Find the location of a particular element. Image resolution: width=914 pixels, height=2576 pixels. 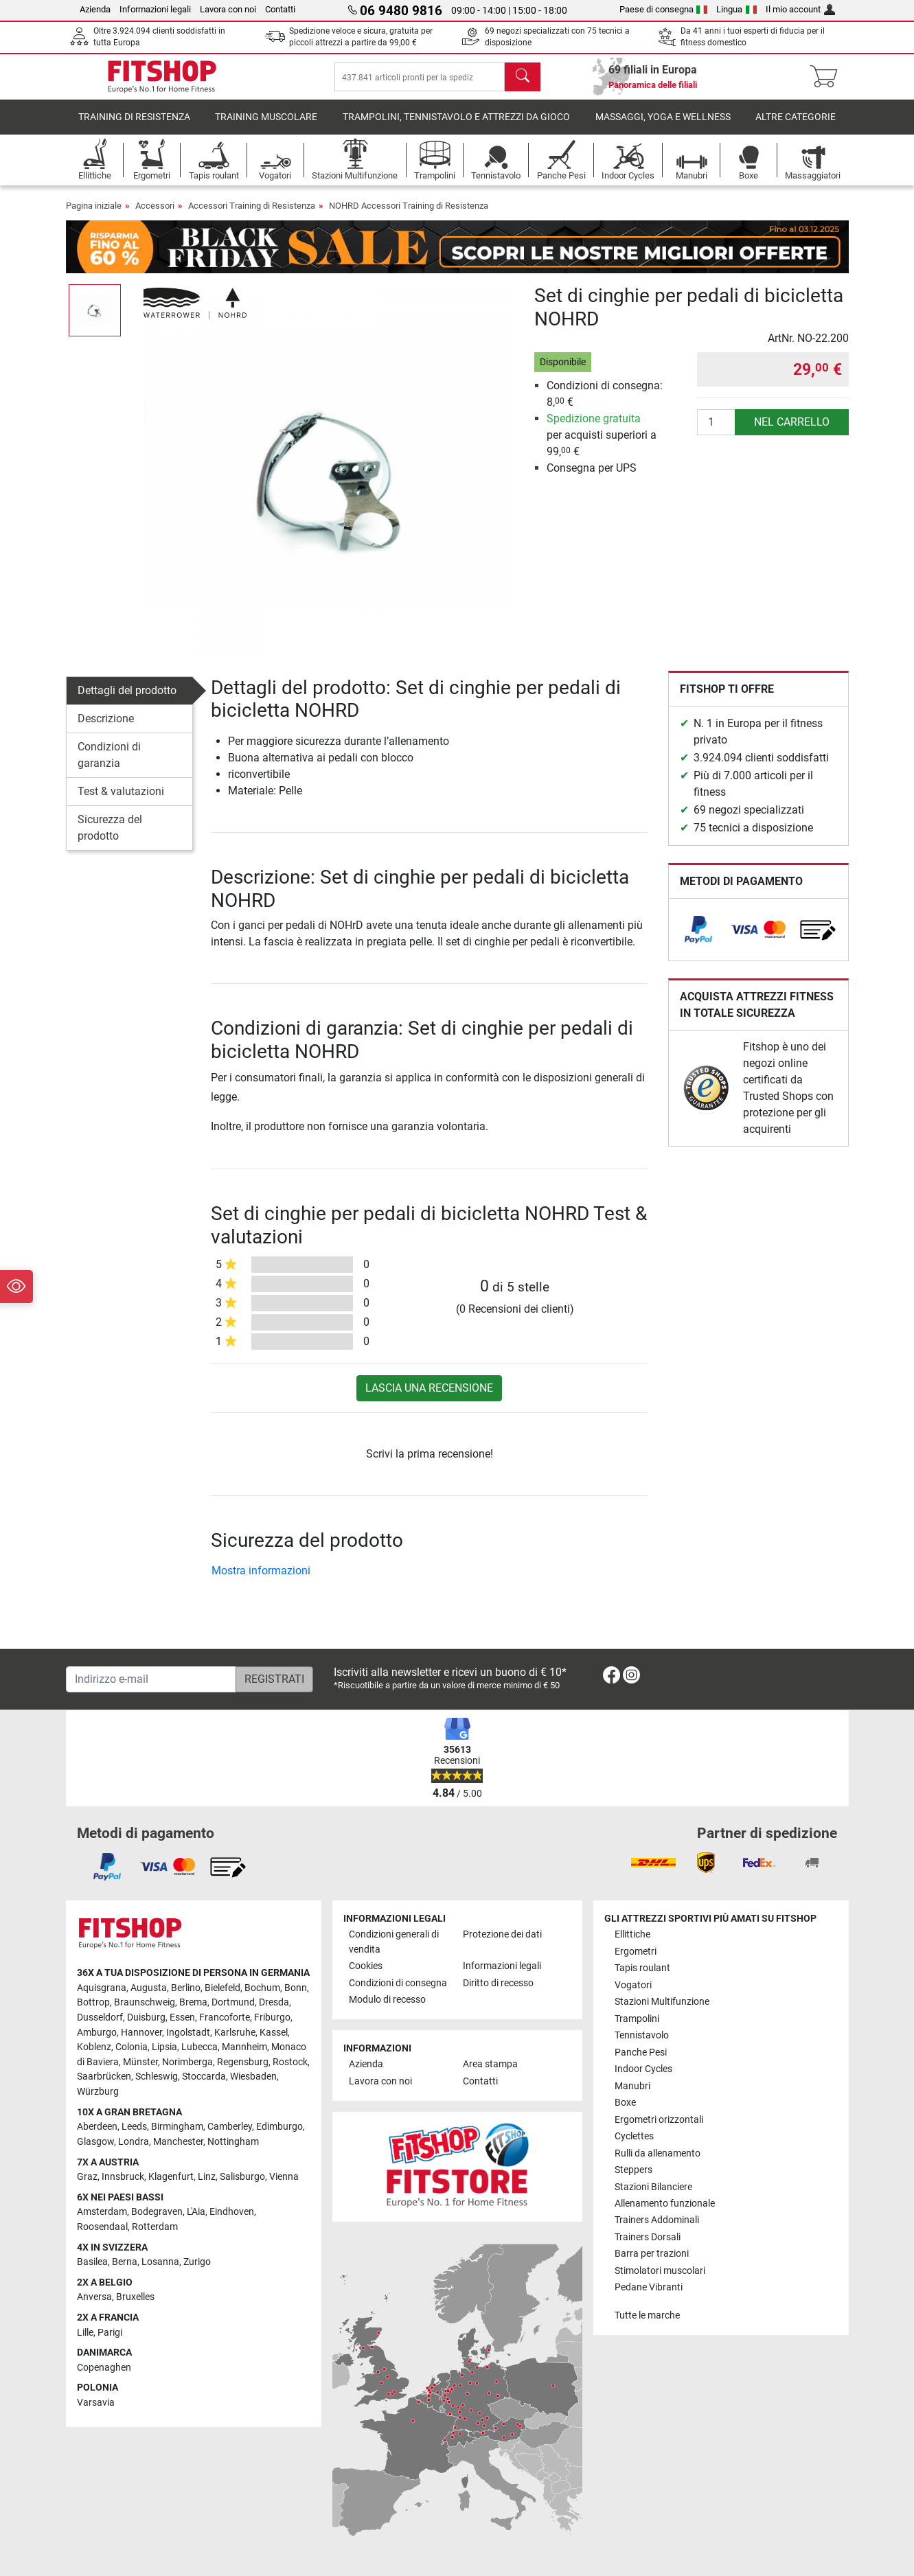

L'Aia [link] is located at coordinates (196, 2212).